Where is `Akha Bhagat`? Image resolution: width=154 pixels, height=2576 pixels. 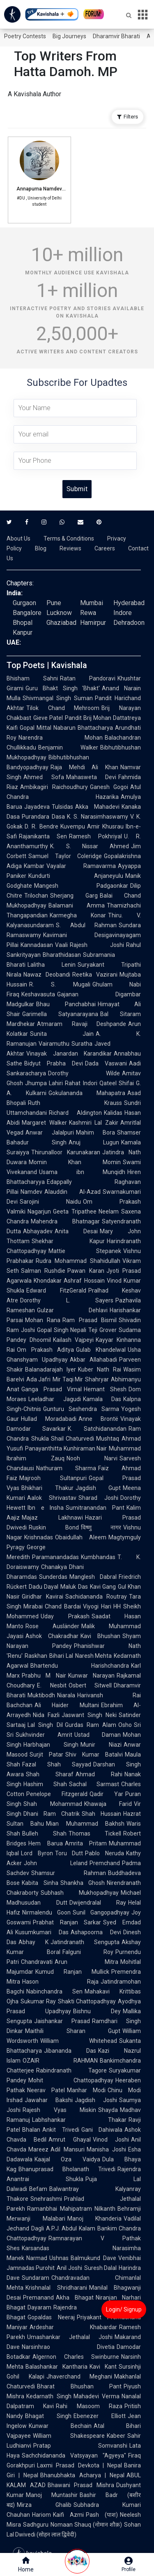 Akha Bhagat is located at coordinates (75, 2297).